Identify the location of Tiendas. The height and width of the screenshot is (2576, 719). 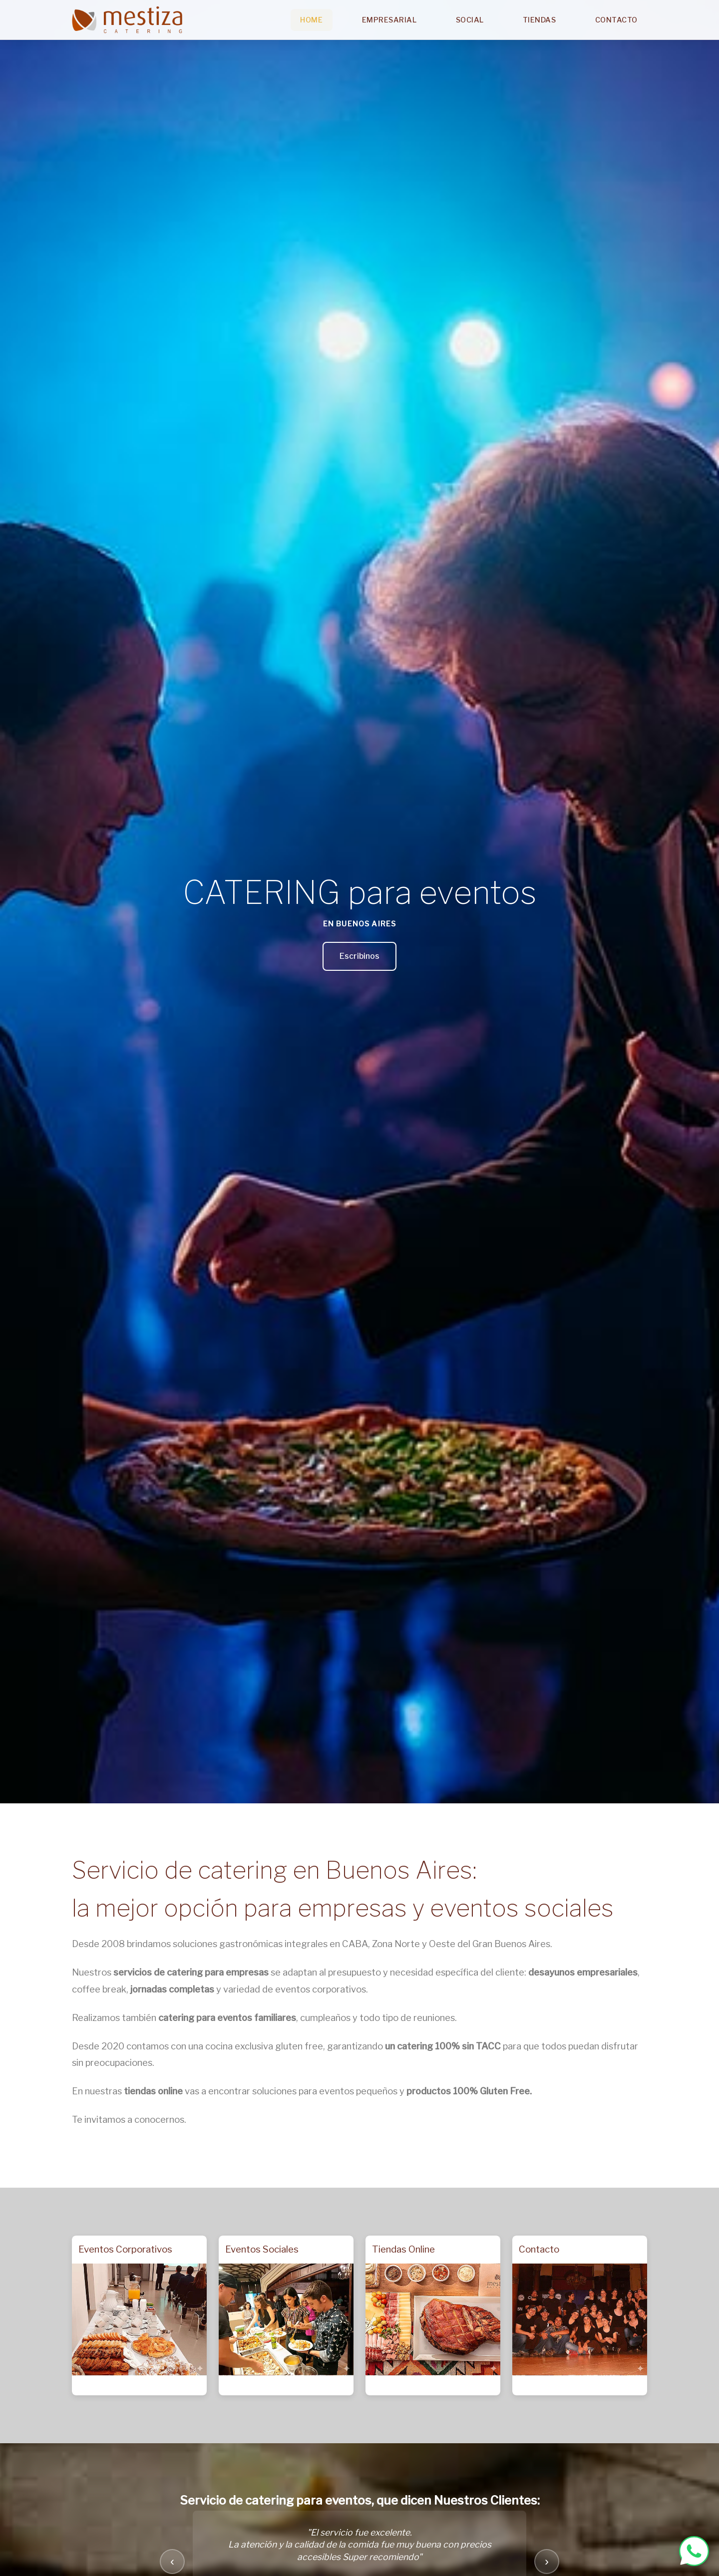
(539, 19).